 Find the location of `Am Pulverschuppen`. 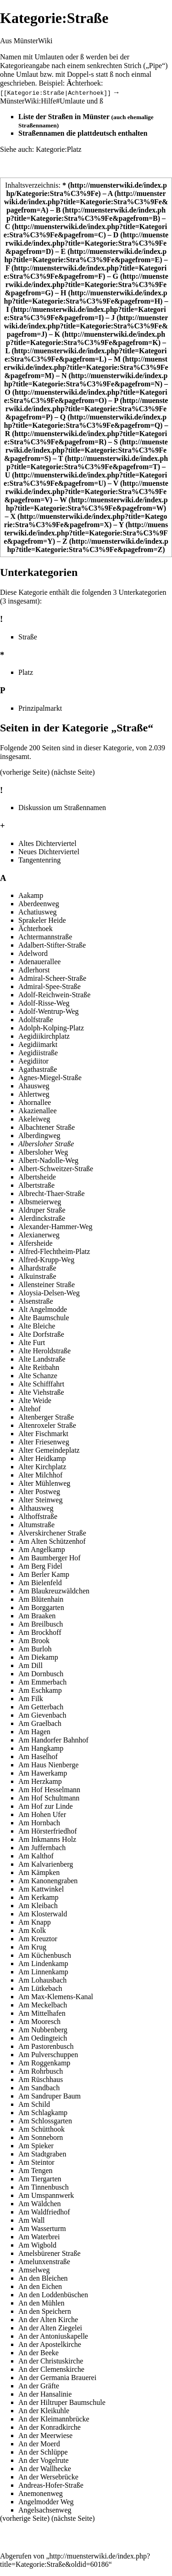

Am Pulverschuppen is located at coordinates (48, 2054).